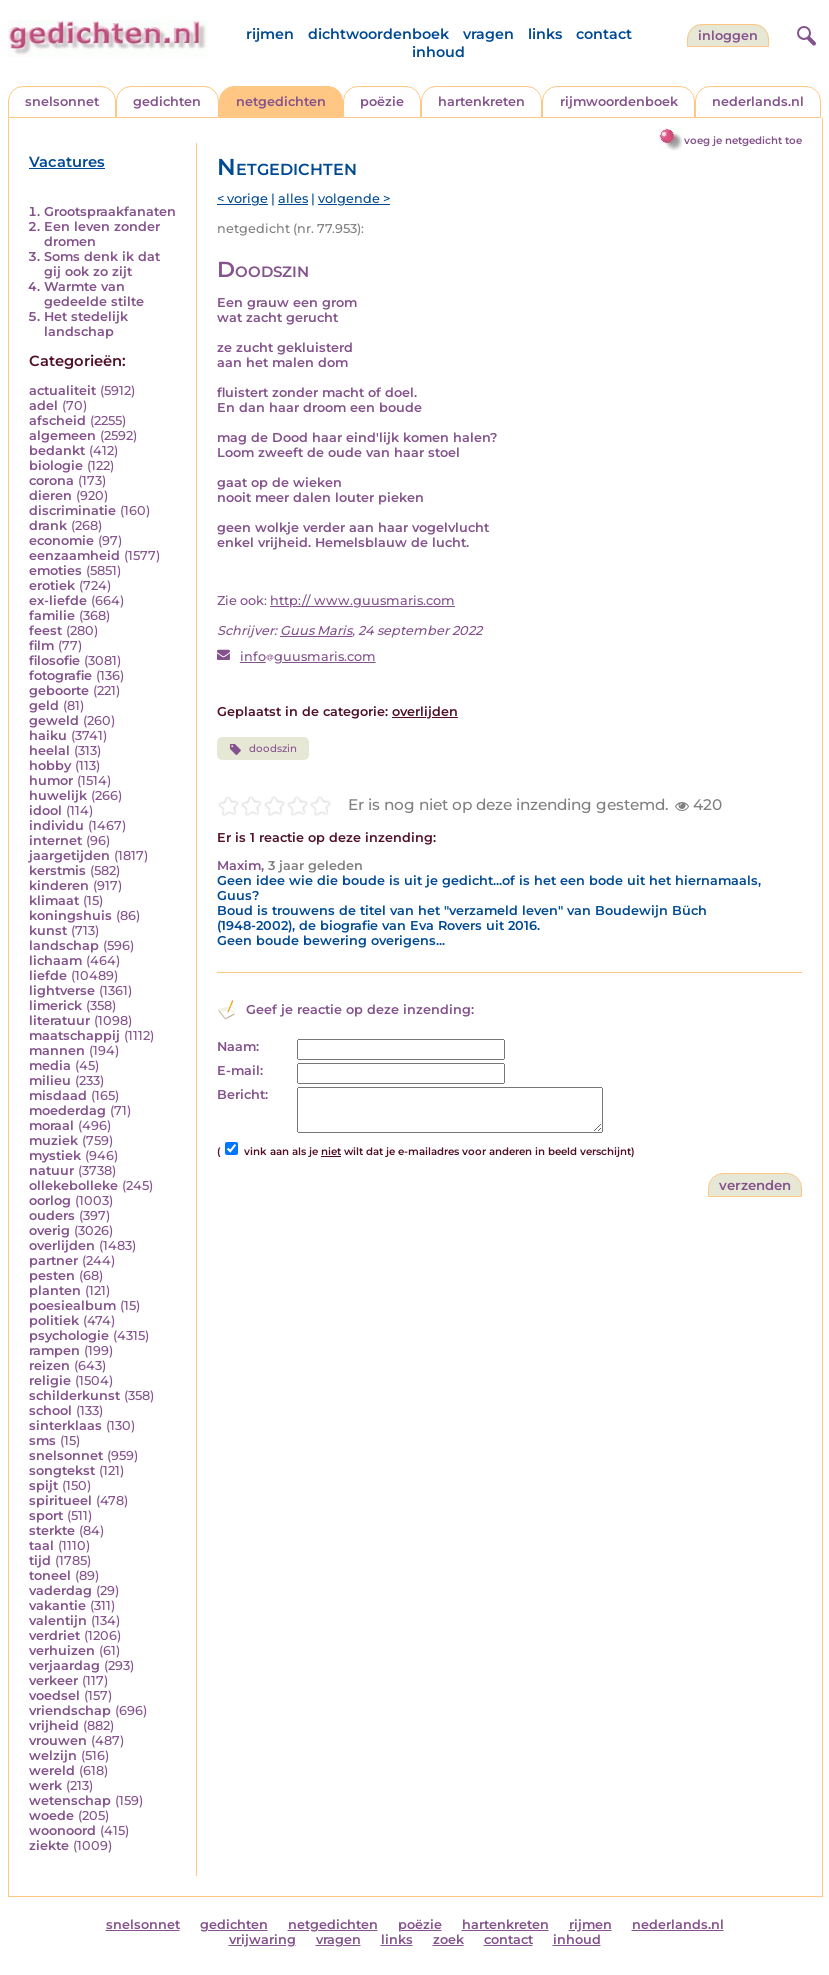  I want to click on muziek, so click(53, 1140).